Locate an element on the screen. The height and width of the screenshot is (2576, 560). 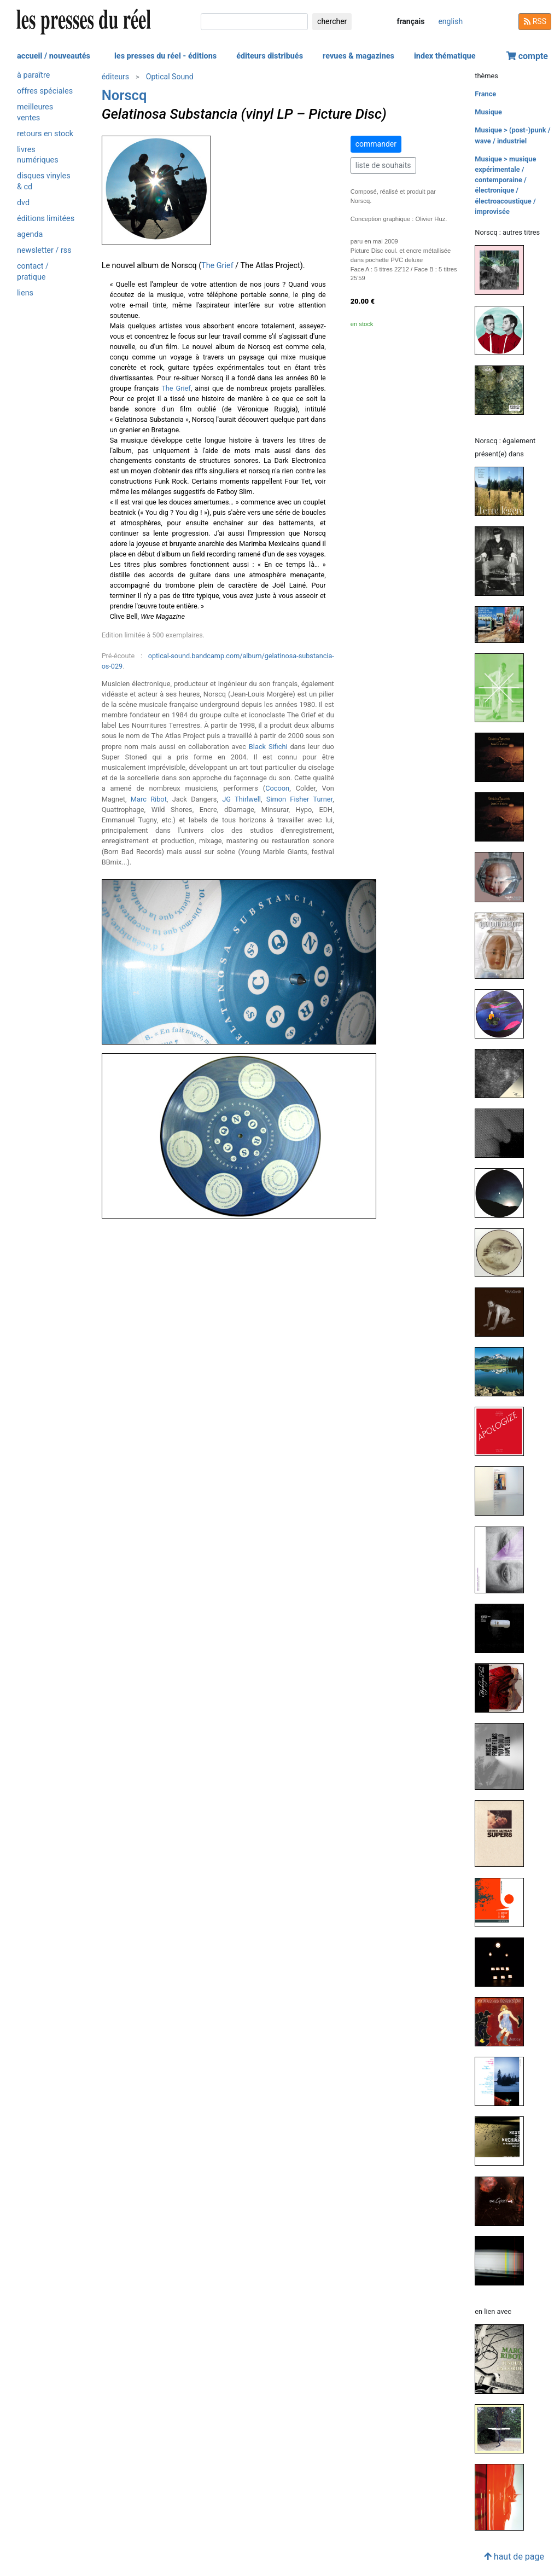
JG Thirlwell is located at coordinates (241, 799).